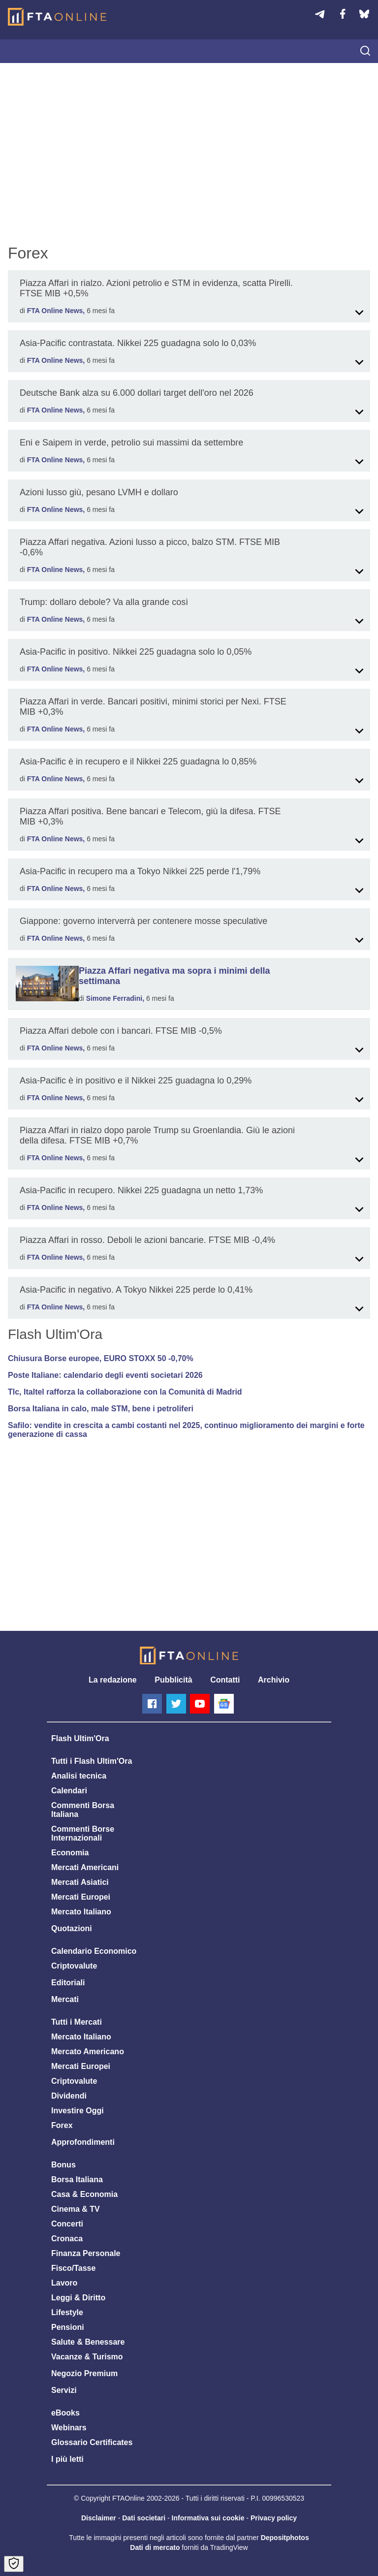 The width and height of the screenshot is (378, 2576). I want to click on Finanza Personale, so click(86, 2253).